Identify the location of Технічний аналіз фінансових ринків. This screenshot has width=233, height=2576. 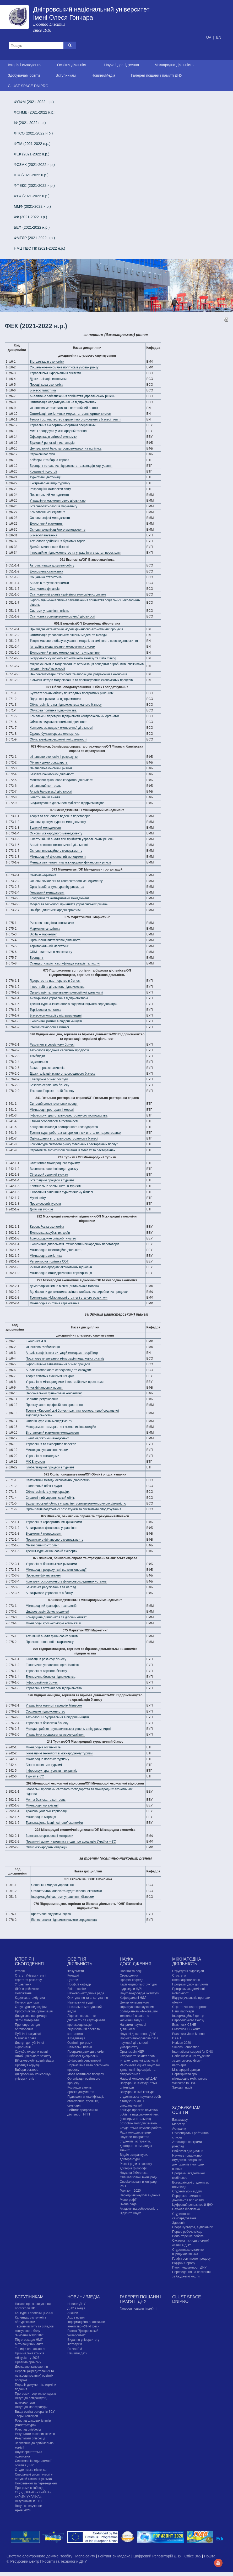
(52, 1636).